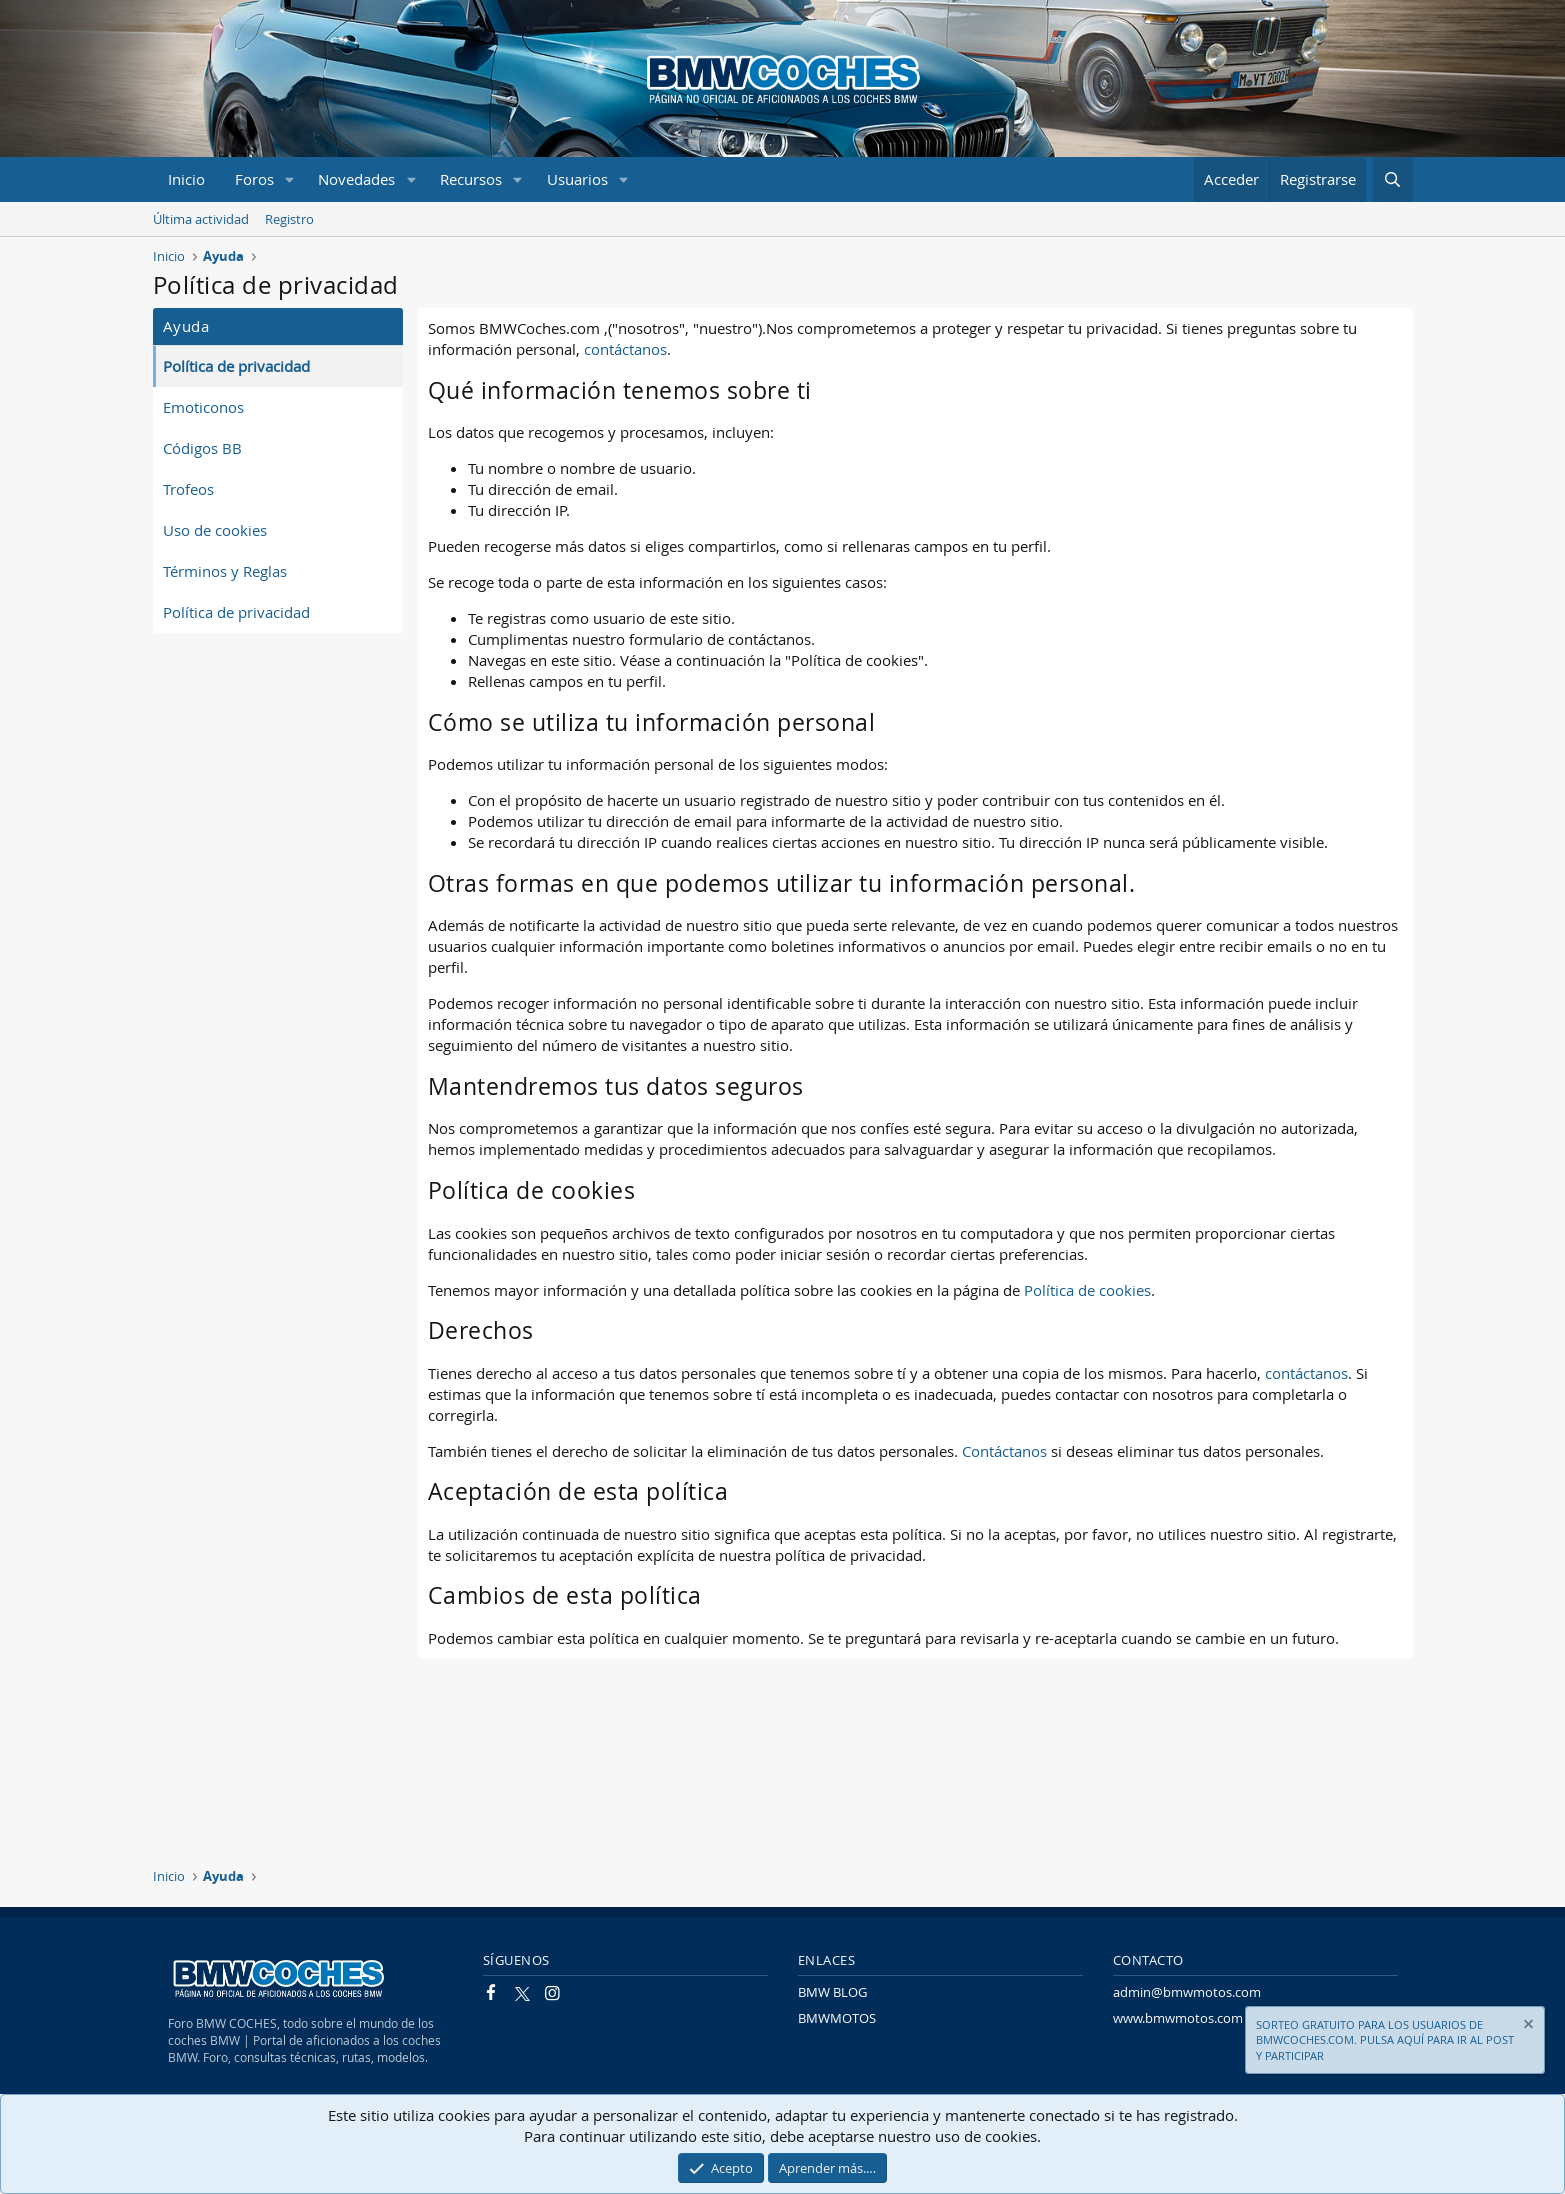 The height and width of the screenshot is (2194, 1565). What do you see at coordinates (1527, 2026) in the screenshot?
I see `[Descartar aviso]` at bounding box center [1527, 2026].